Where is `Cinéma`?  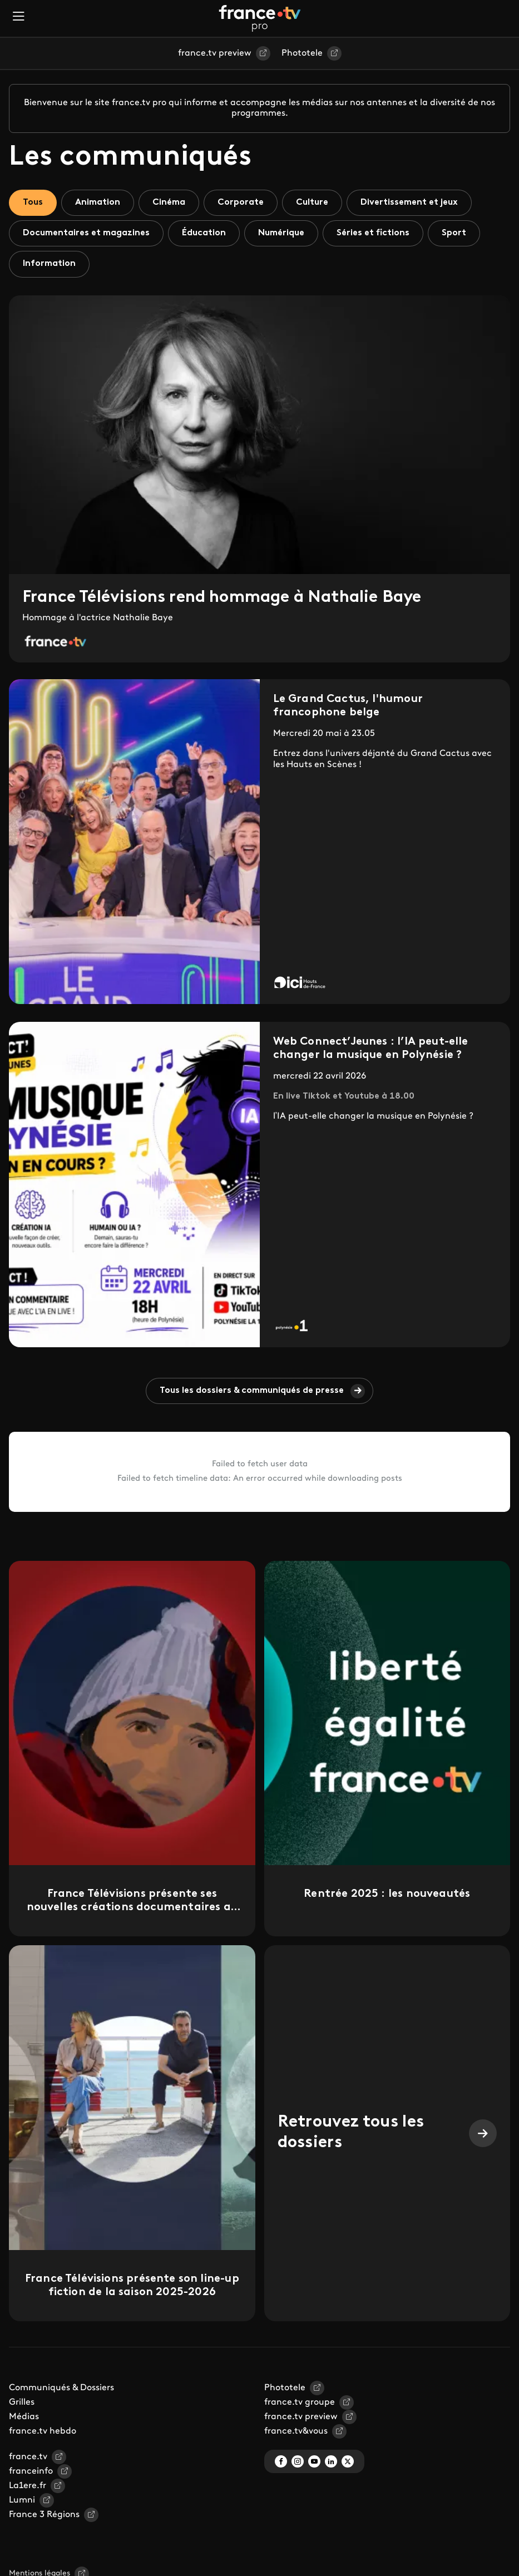 Cinéma is located at coordinates (168, 202).